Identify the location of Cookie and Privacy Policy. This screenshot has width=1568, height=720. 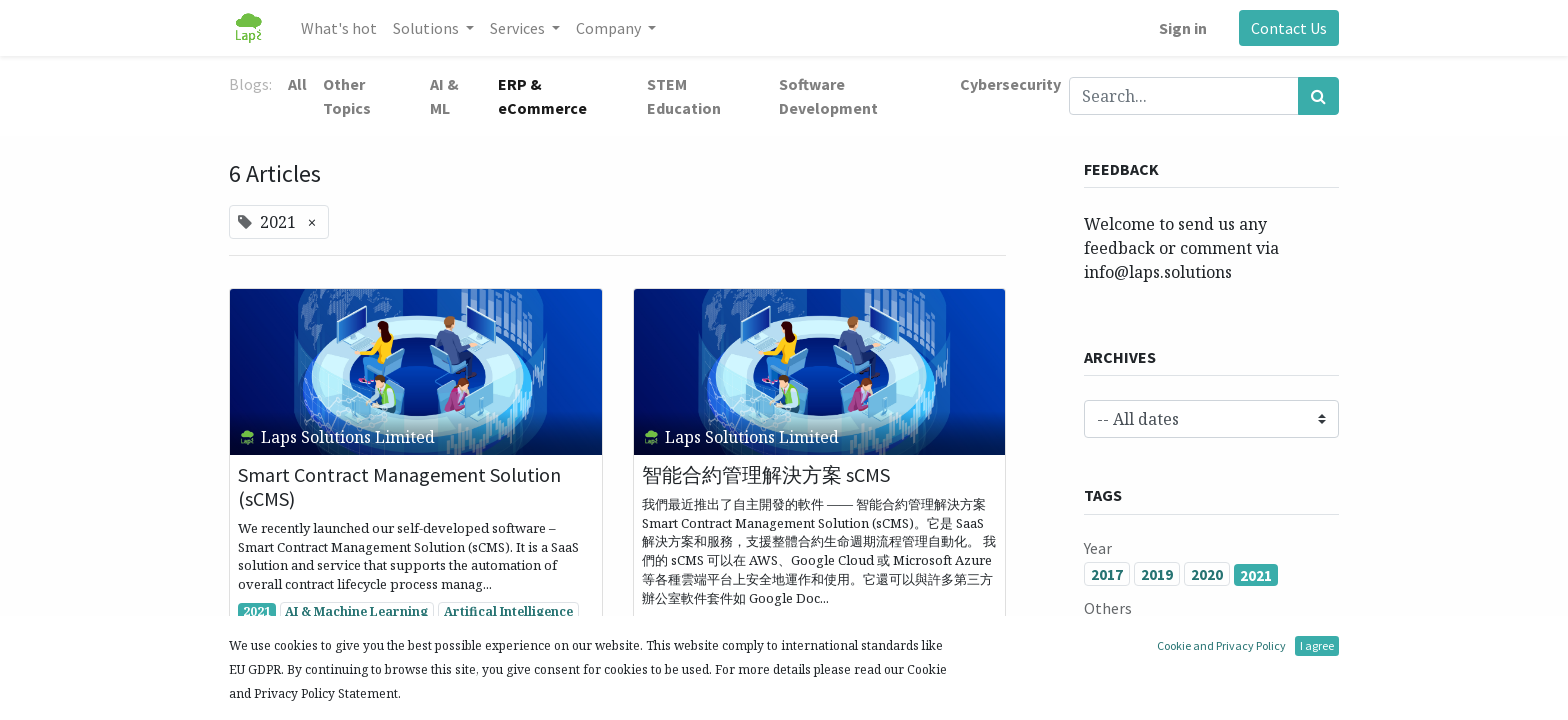
(1221, 645).